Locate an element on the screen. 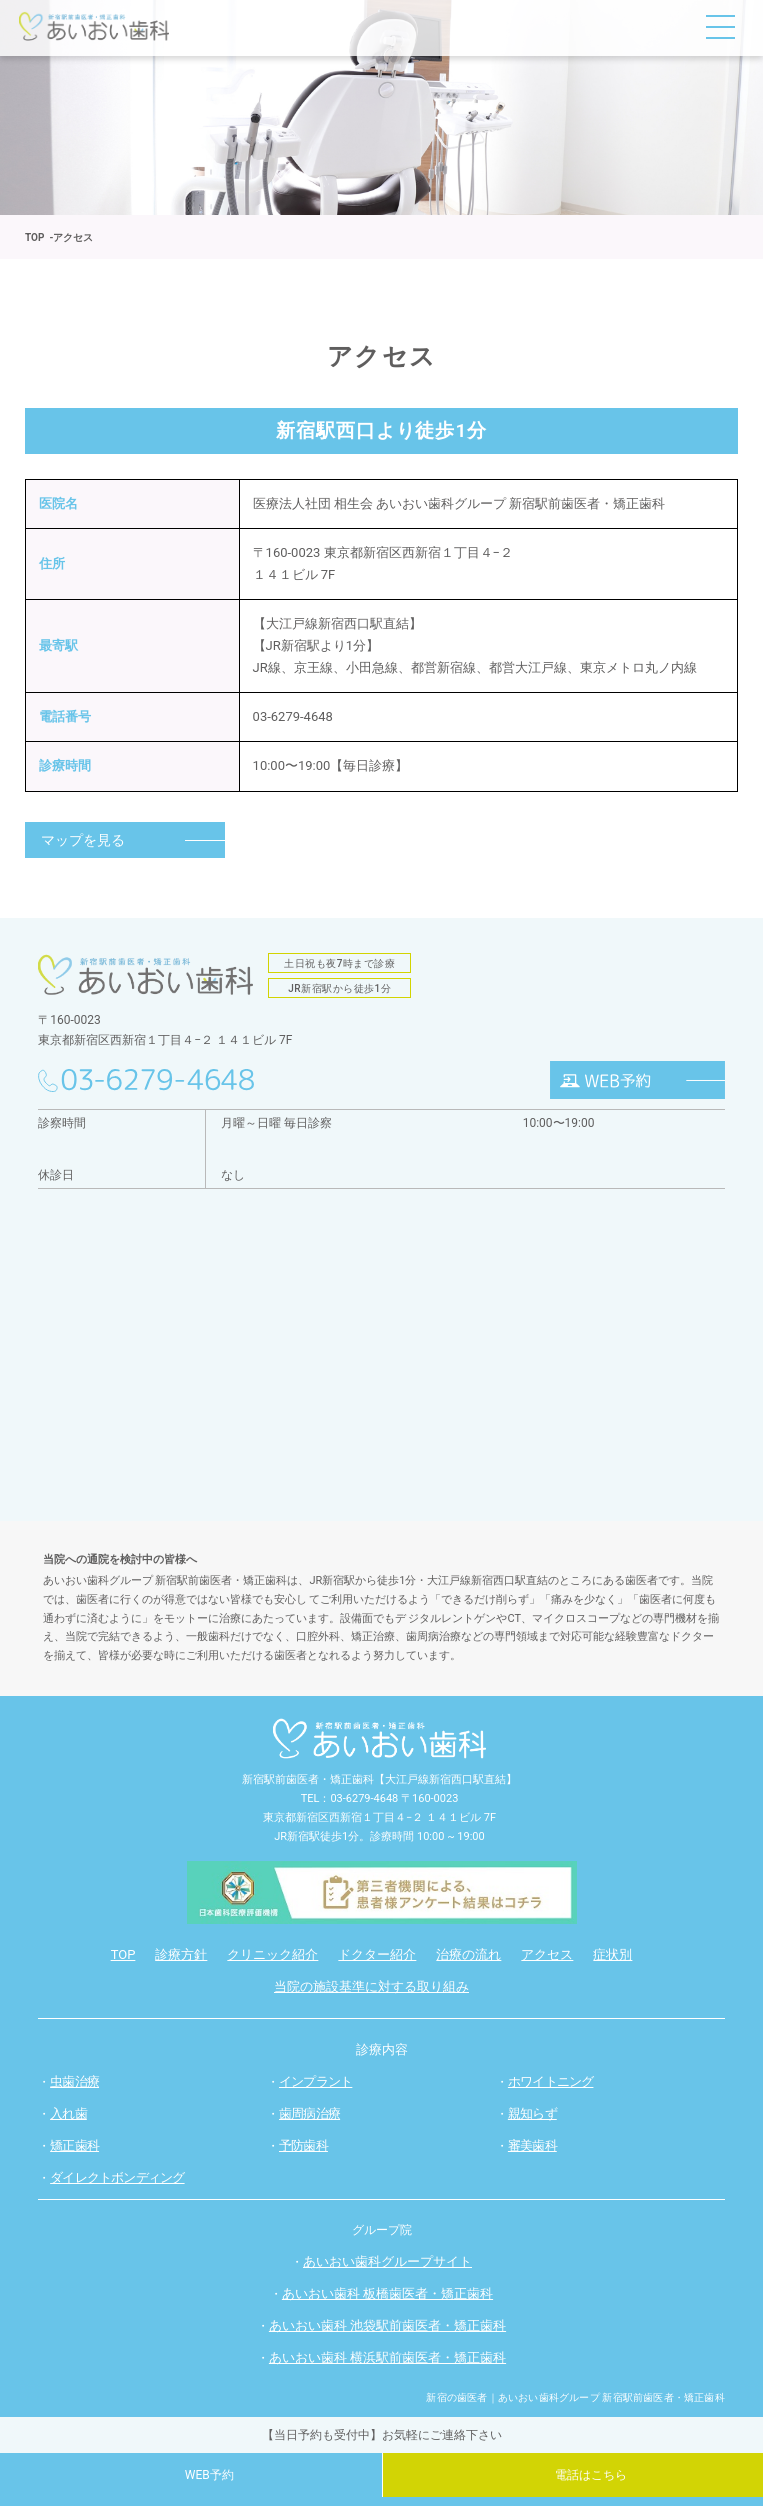  新宿駅前歯医者・矯正歯科 is located at coordinates (308, 1779).